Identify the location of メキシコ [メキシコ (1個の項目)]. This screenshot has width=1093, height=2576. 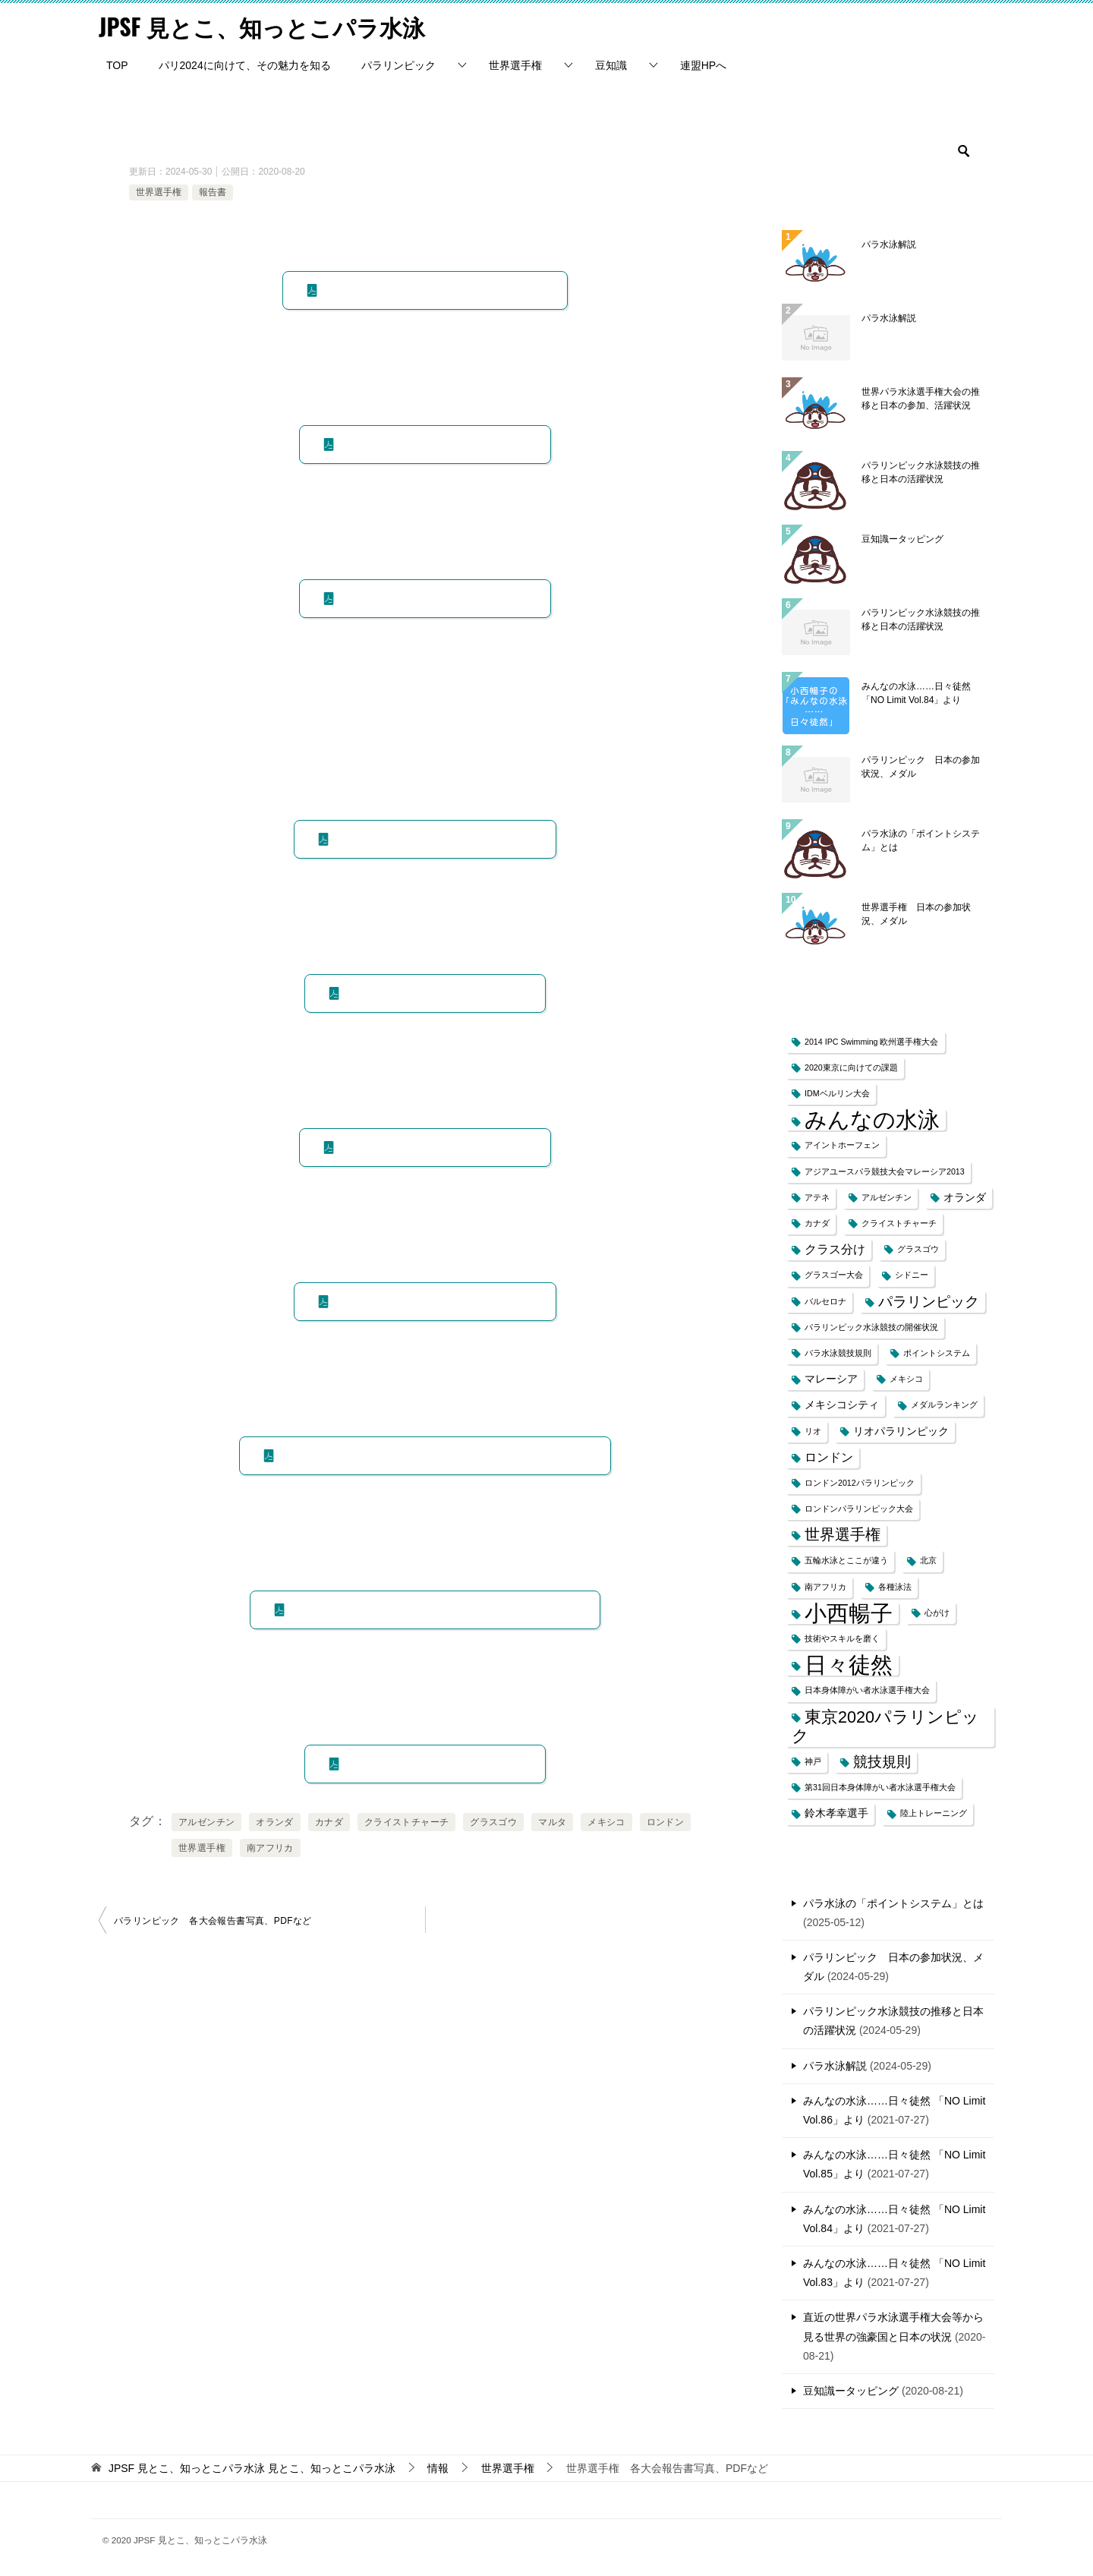
(906, 1378).